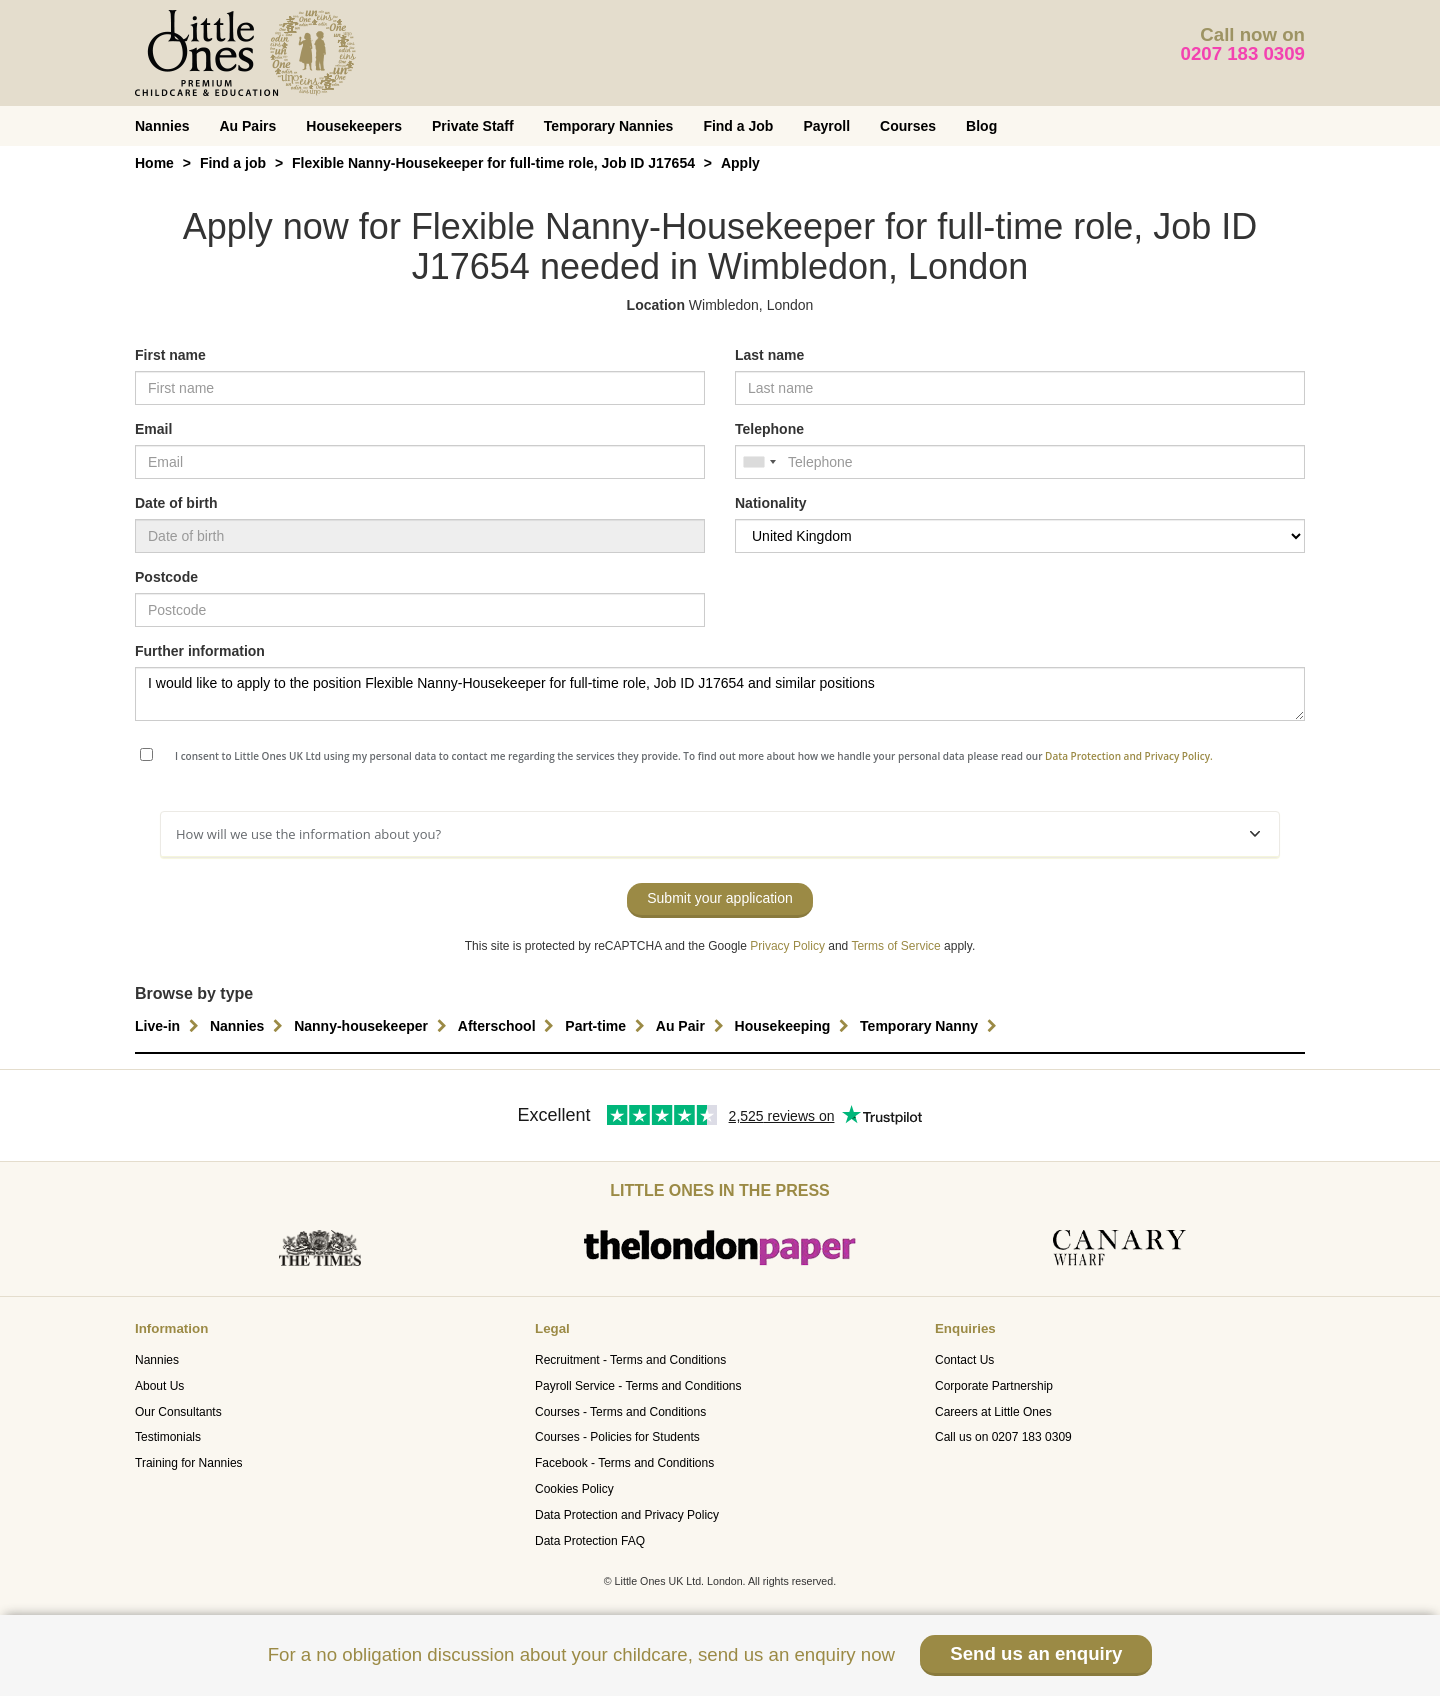  I want to click on Date of birth, so click(176, 503).